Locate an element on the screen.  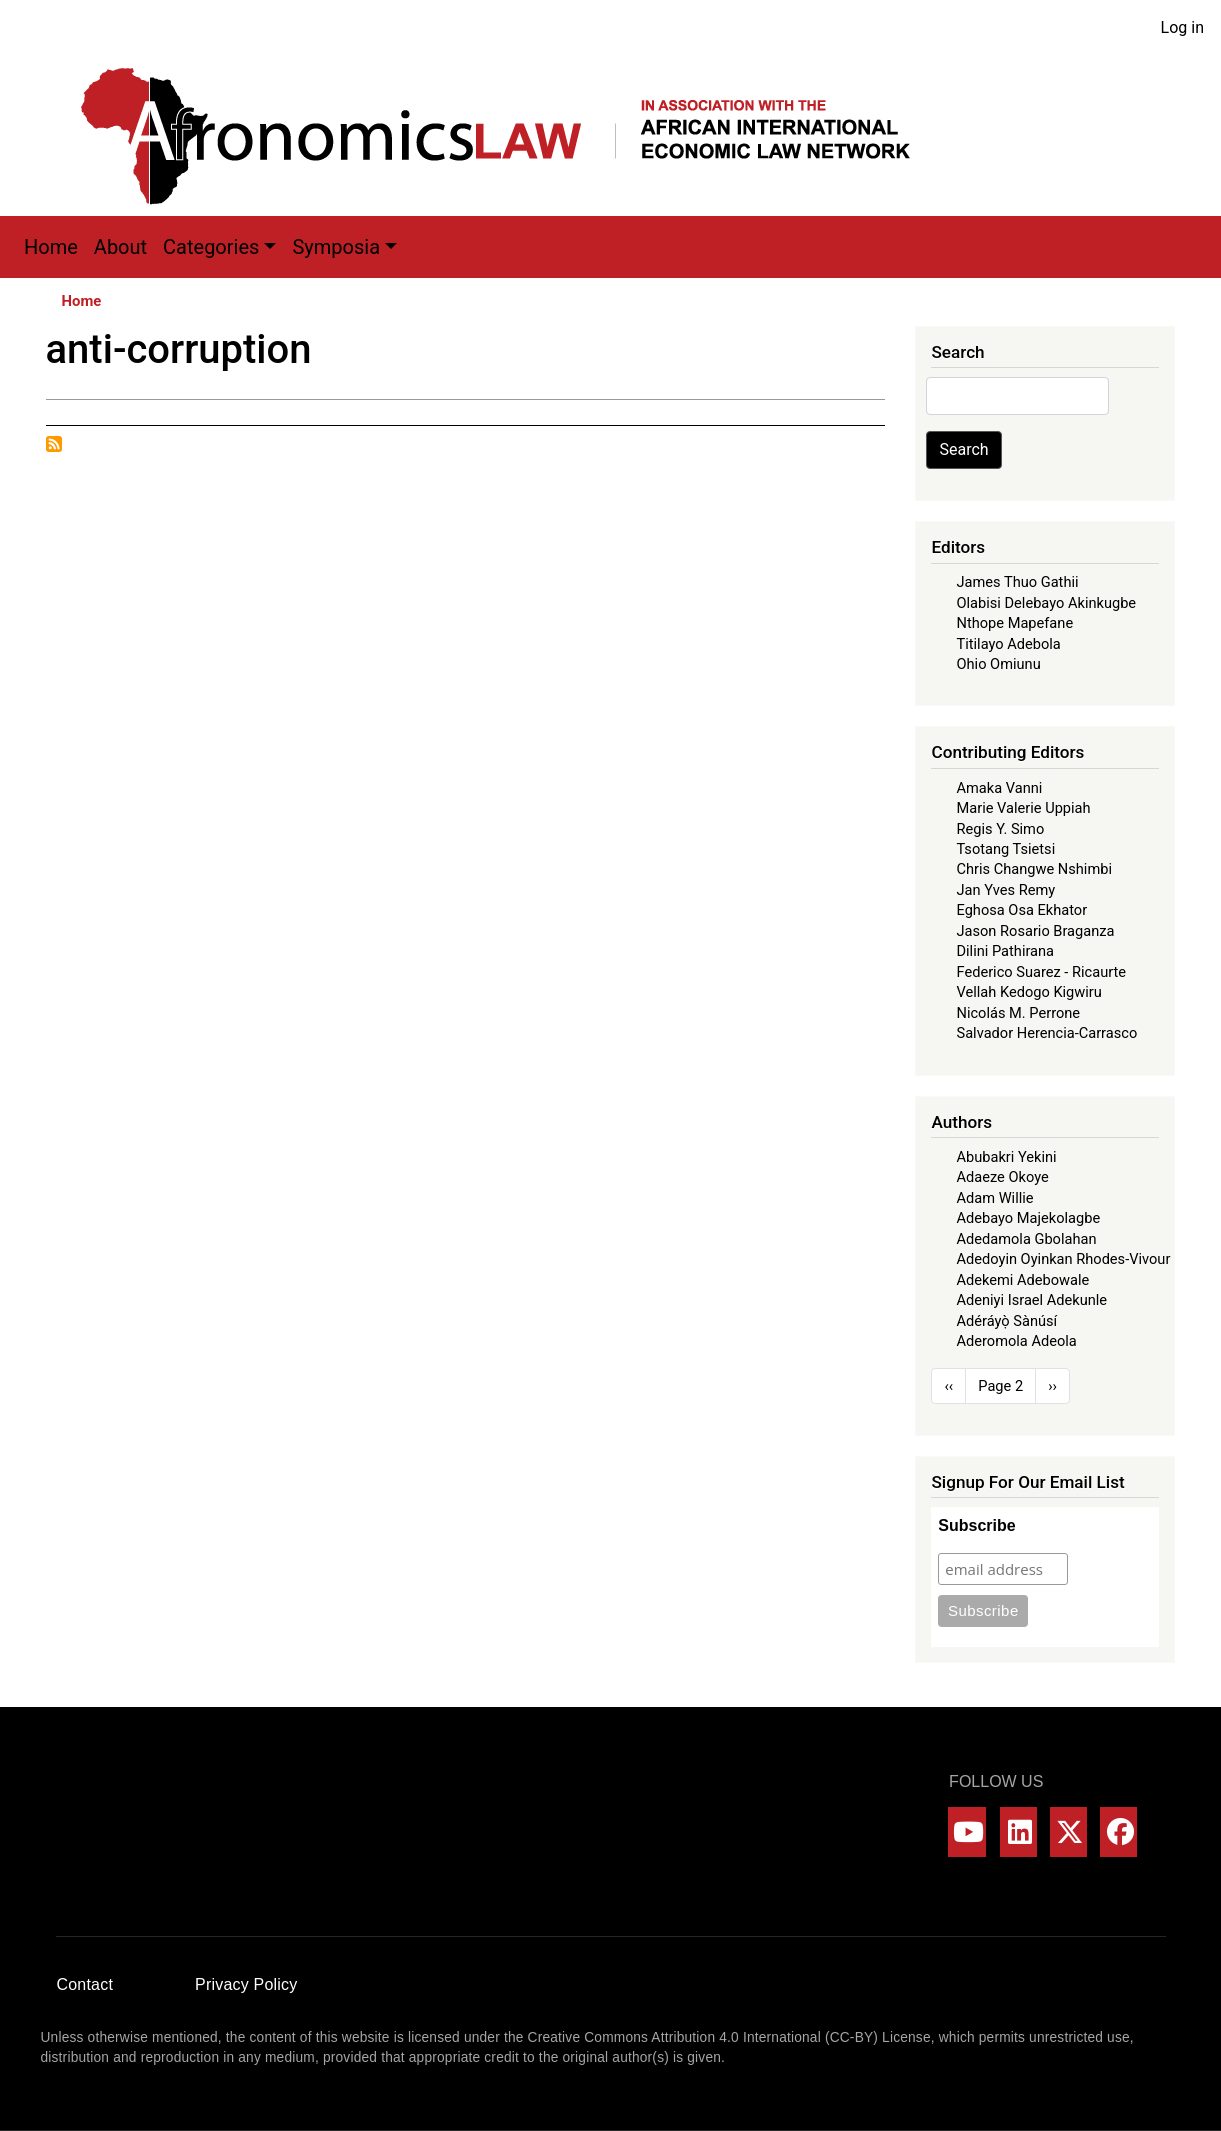
Nthope Mapefane is located at coordinates (1014, 623).